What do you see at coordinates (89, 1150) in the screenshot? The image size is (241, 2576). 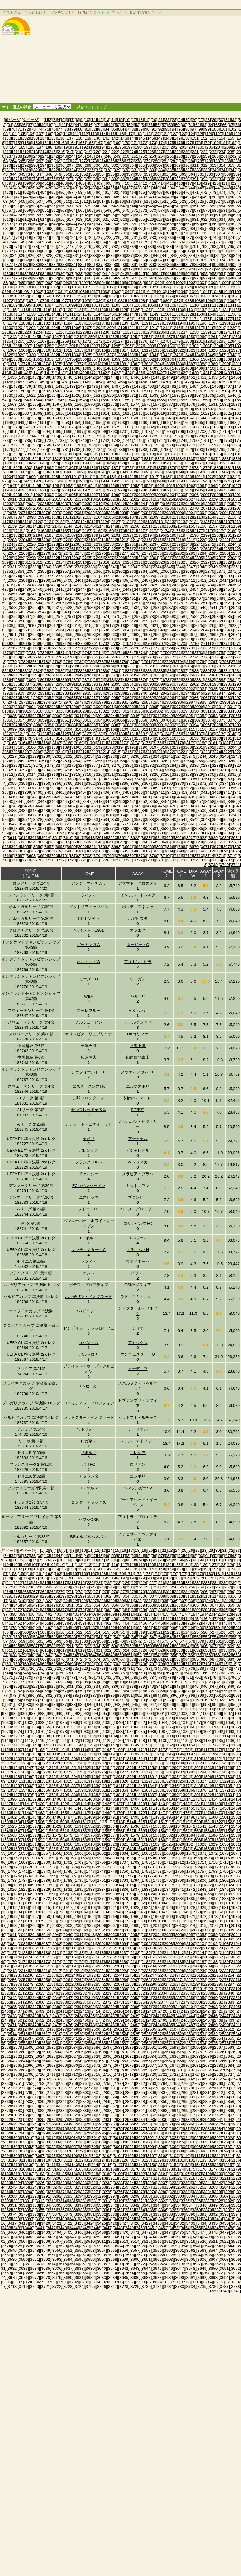 I see `バレンシア` at bounding box center [89, 1150].